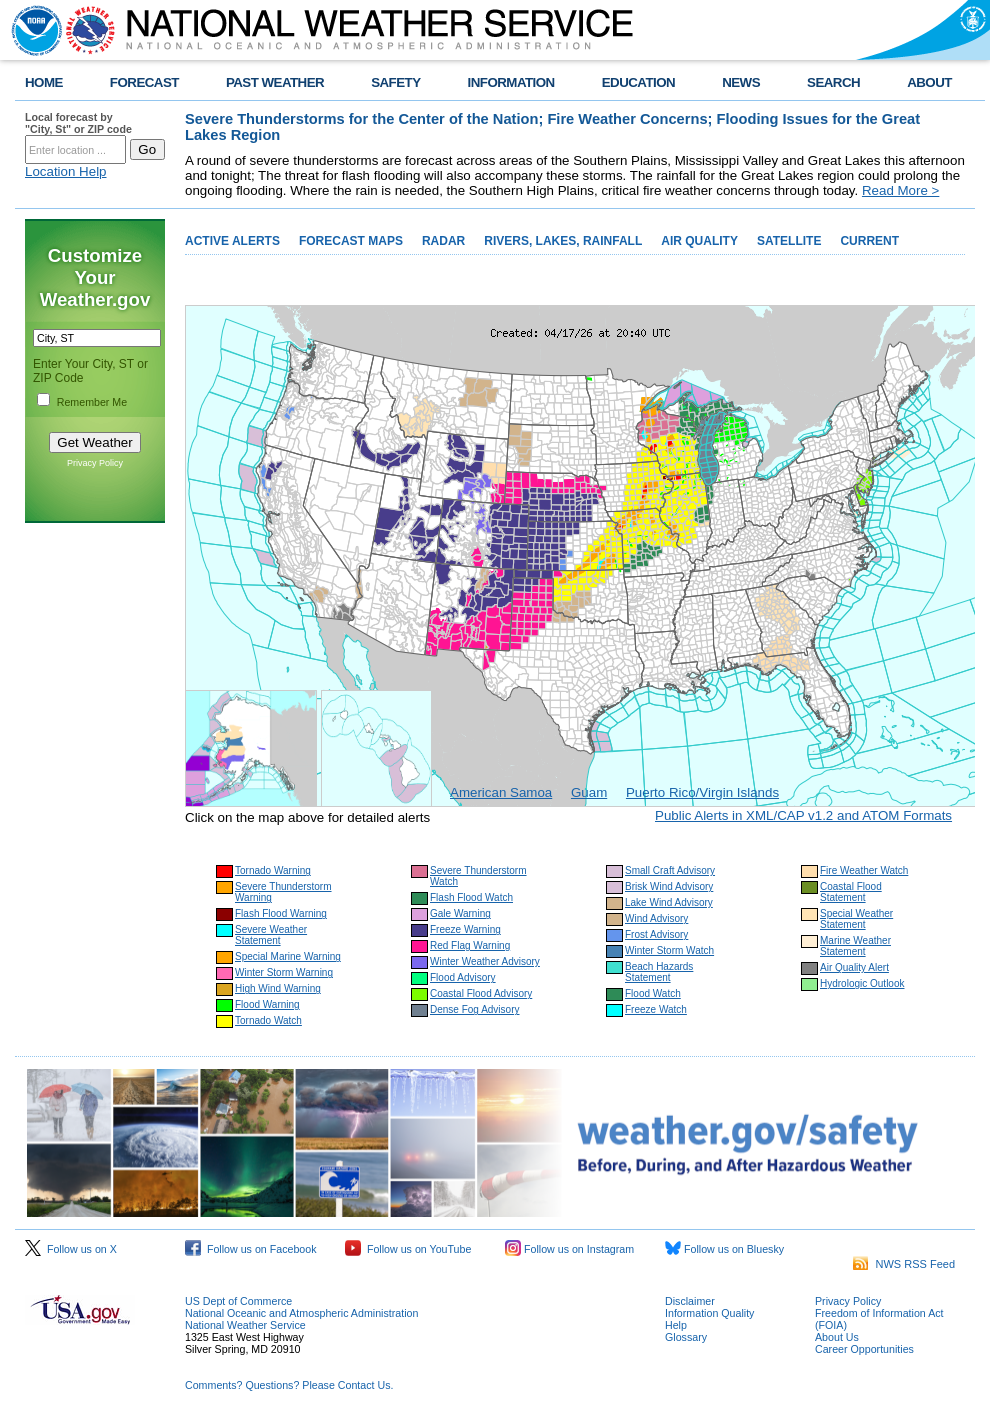 Image resolution: width=990 pixels, height=1421 pixels. What do you see at coordinates (71, 1249) in the screenshot?
I see `Follow us on X` at bounding box center [71, 1249].